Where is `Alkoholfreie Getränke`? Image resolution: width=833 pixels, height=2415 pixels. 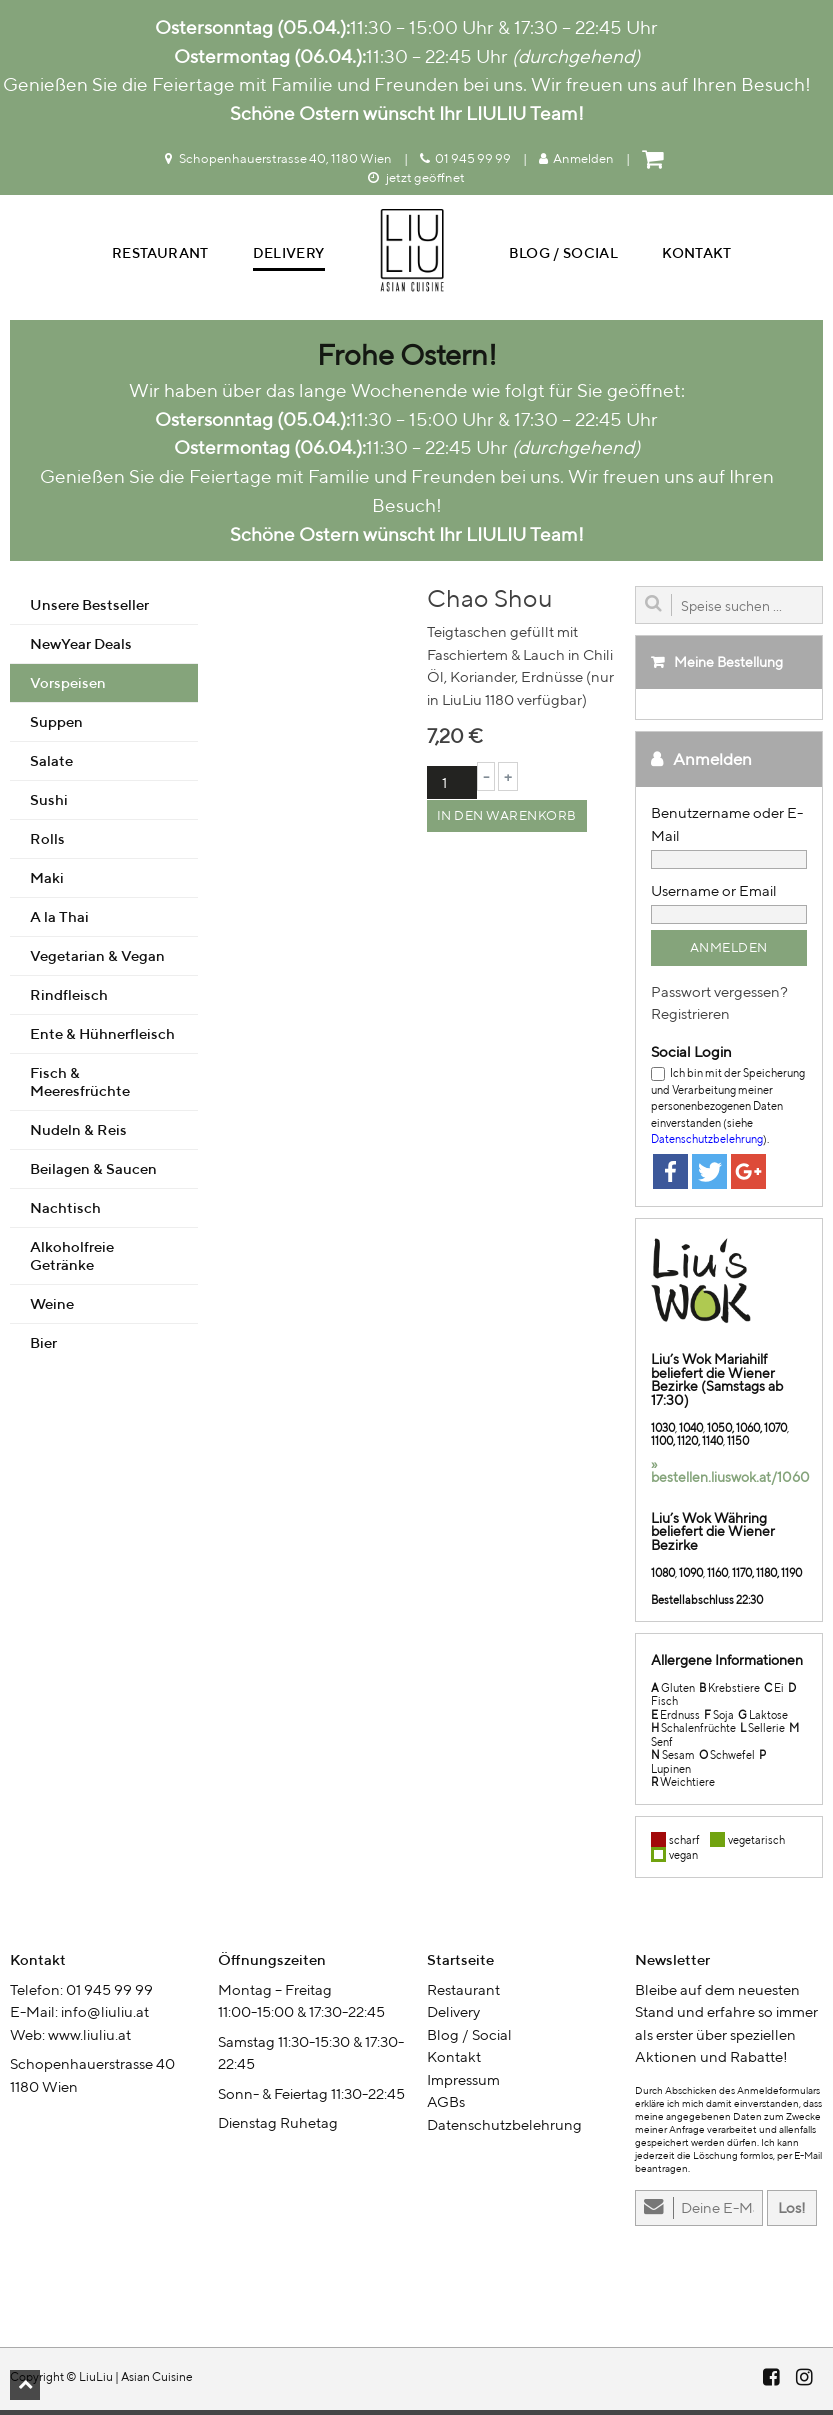 Alkoholfreie Getränke is located at coordinates (72, 1260).